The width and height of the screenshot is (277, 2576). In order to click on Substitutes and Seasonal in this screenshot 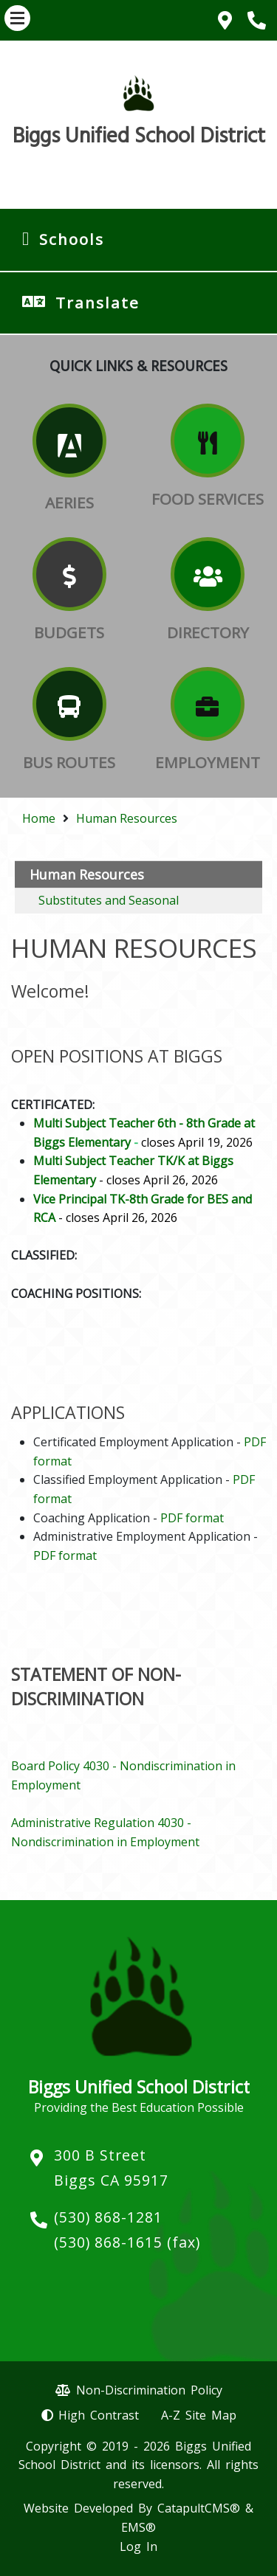, I will do `click(108, 900)`.